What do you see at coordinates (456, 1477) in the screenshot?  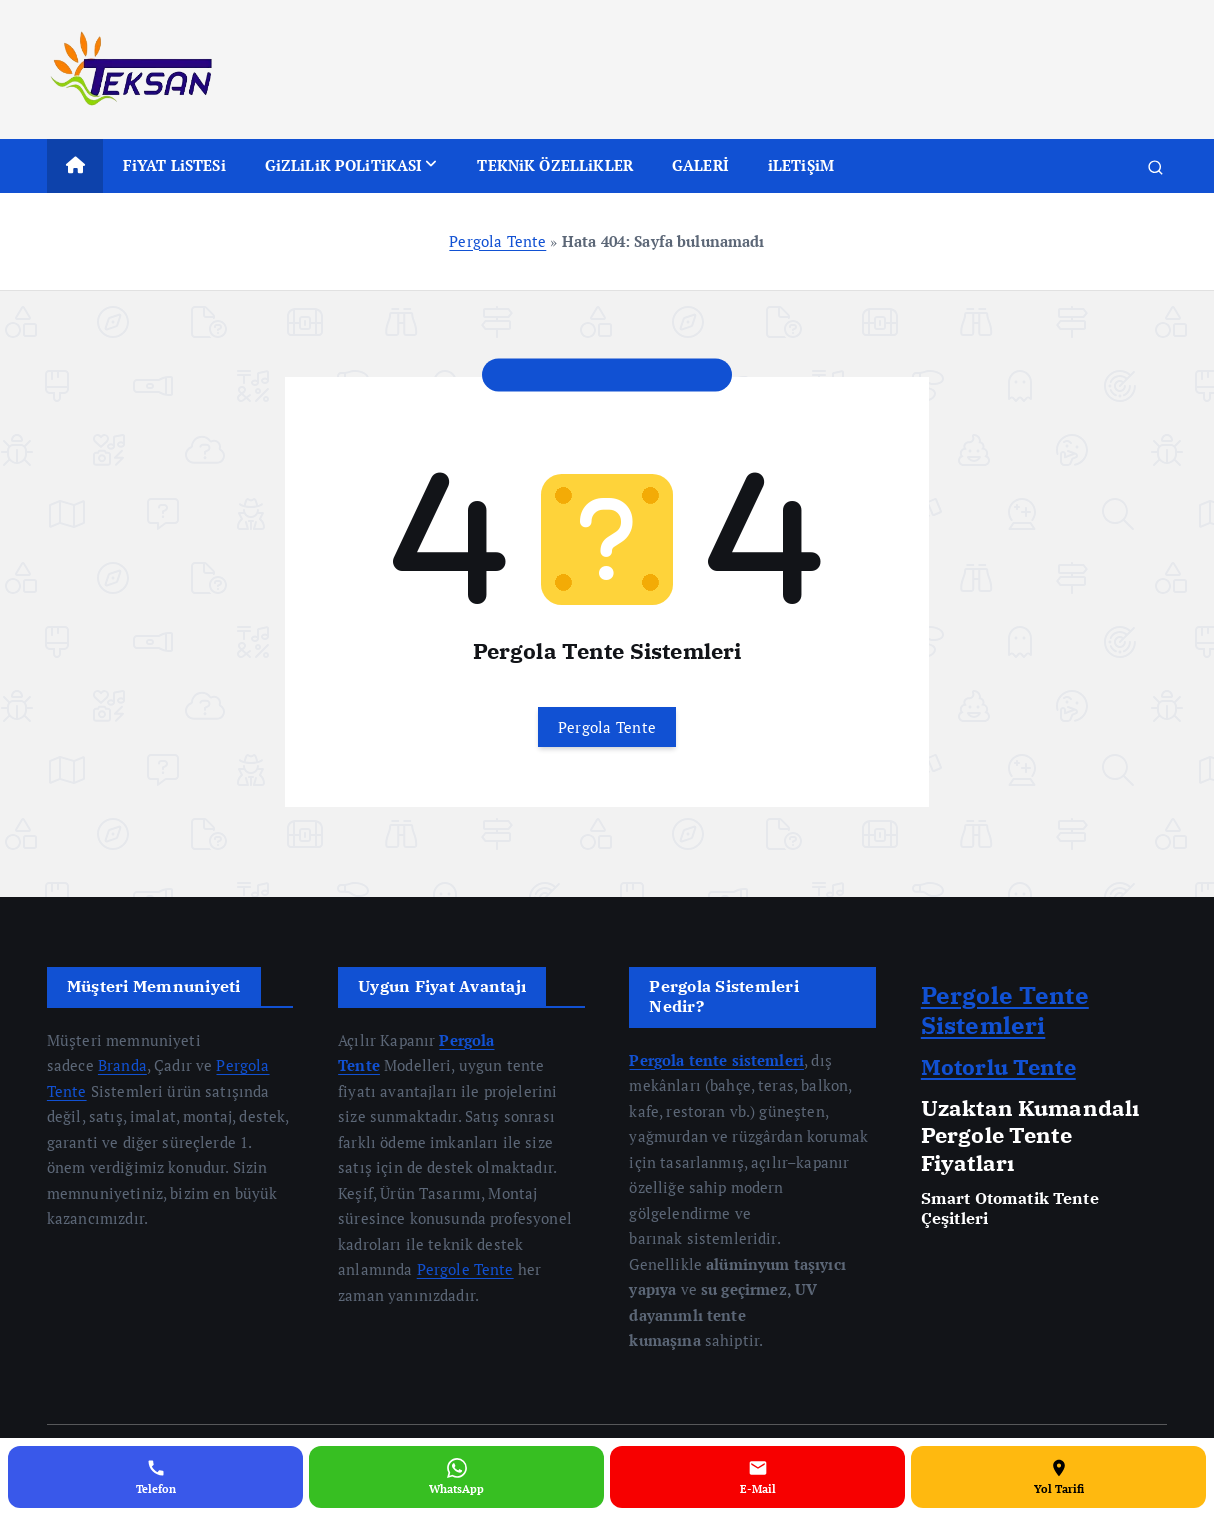 I see `[WhatsApp]` at bounding box center [456, 1477].